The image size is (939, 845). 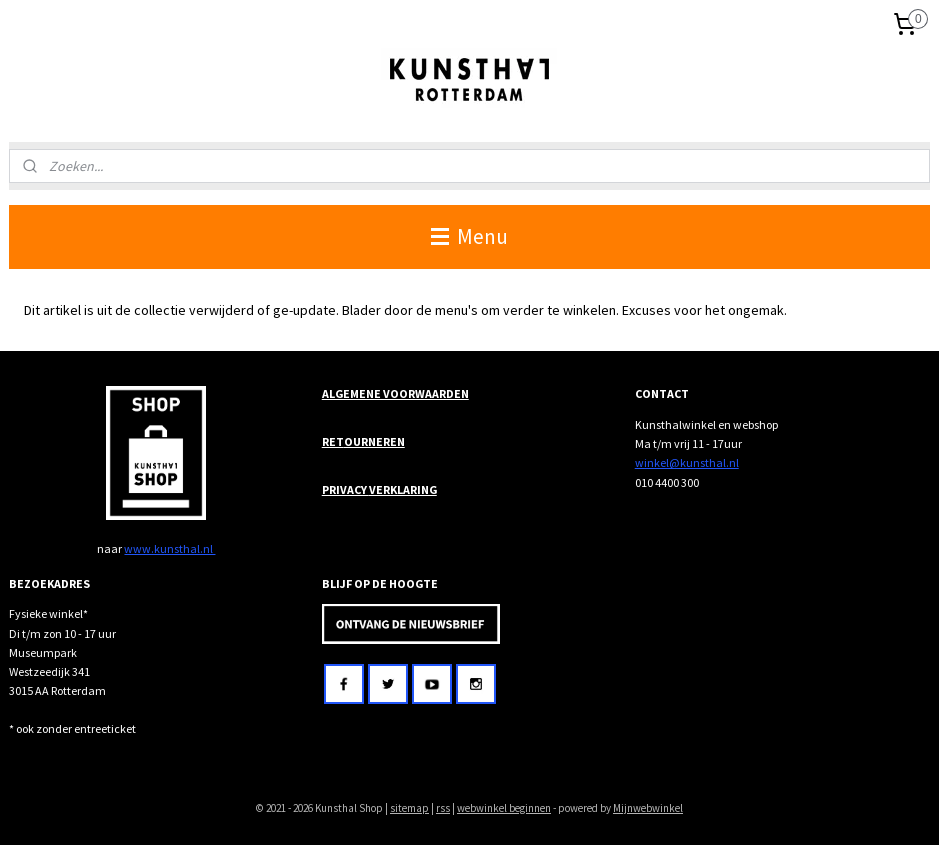 What do you see at coordinates (345, 489) in the screenshot?
I see `PRIVACY` at bounding box center [345, 489].